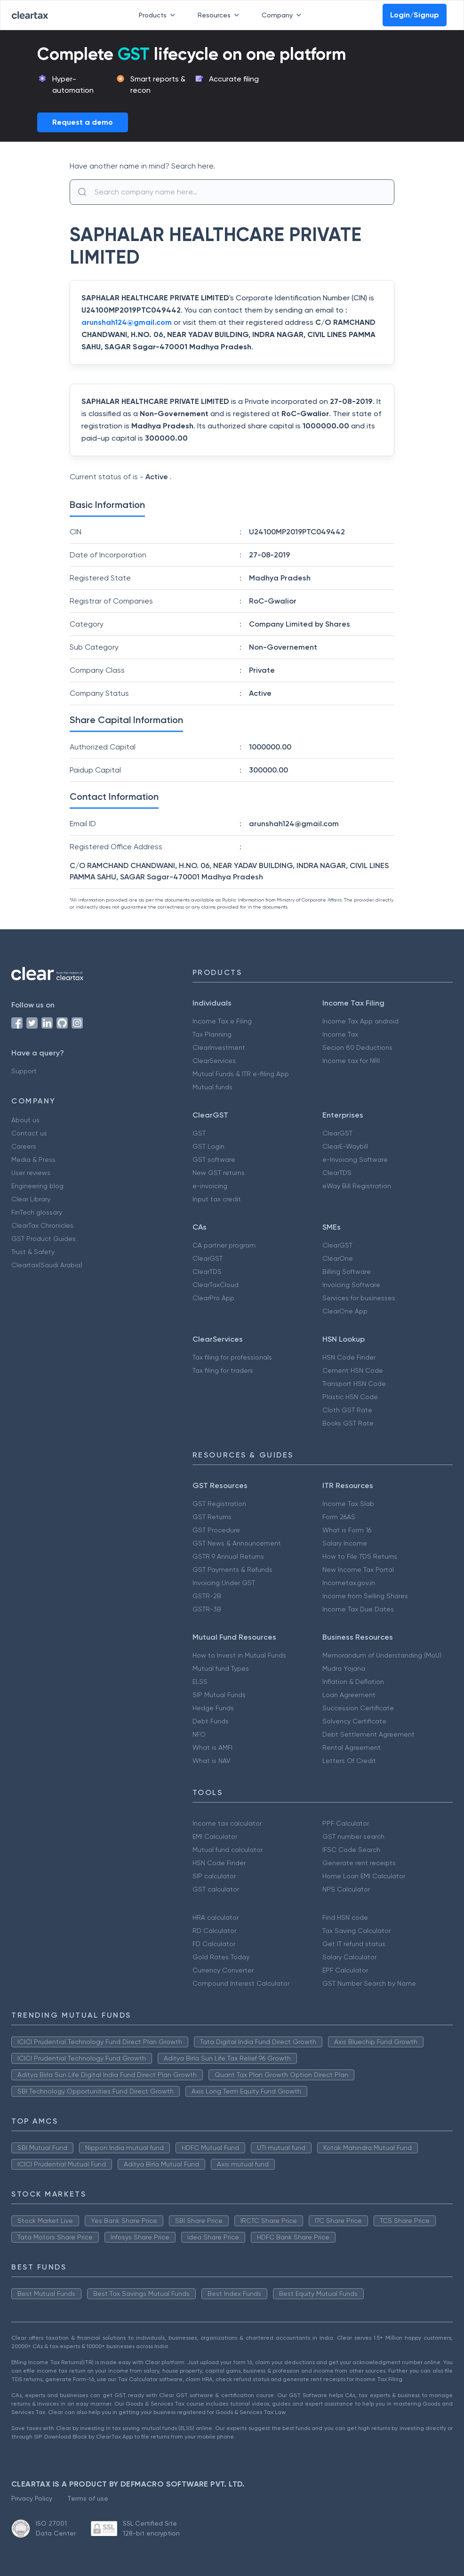  Describe the element at coordinates (355, 1159) in the screenshot. I see `e-Invoicing Software` at that location.